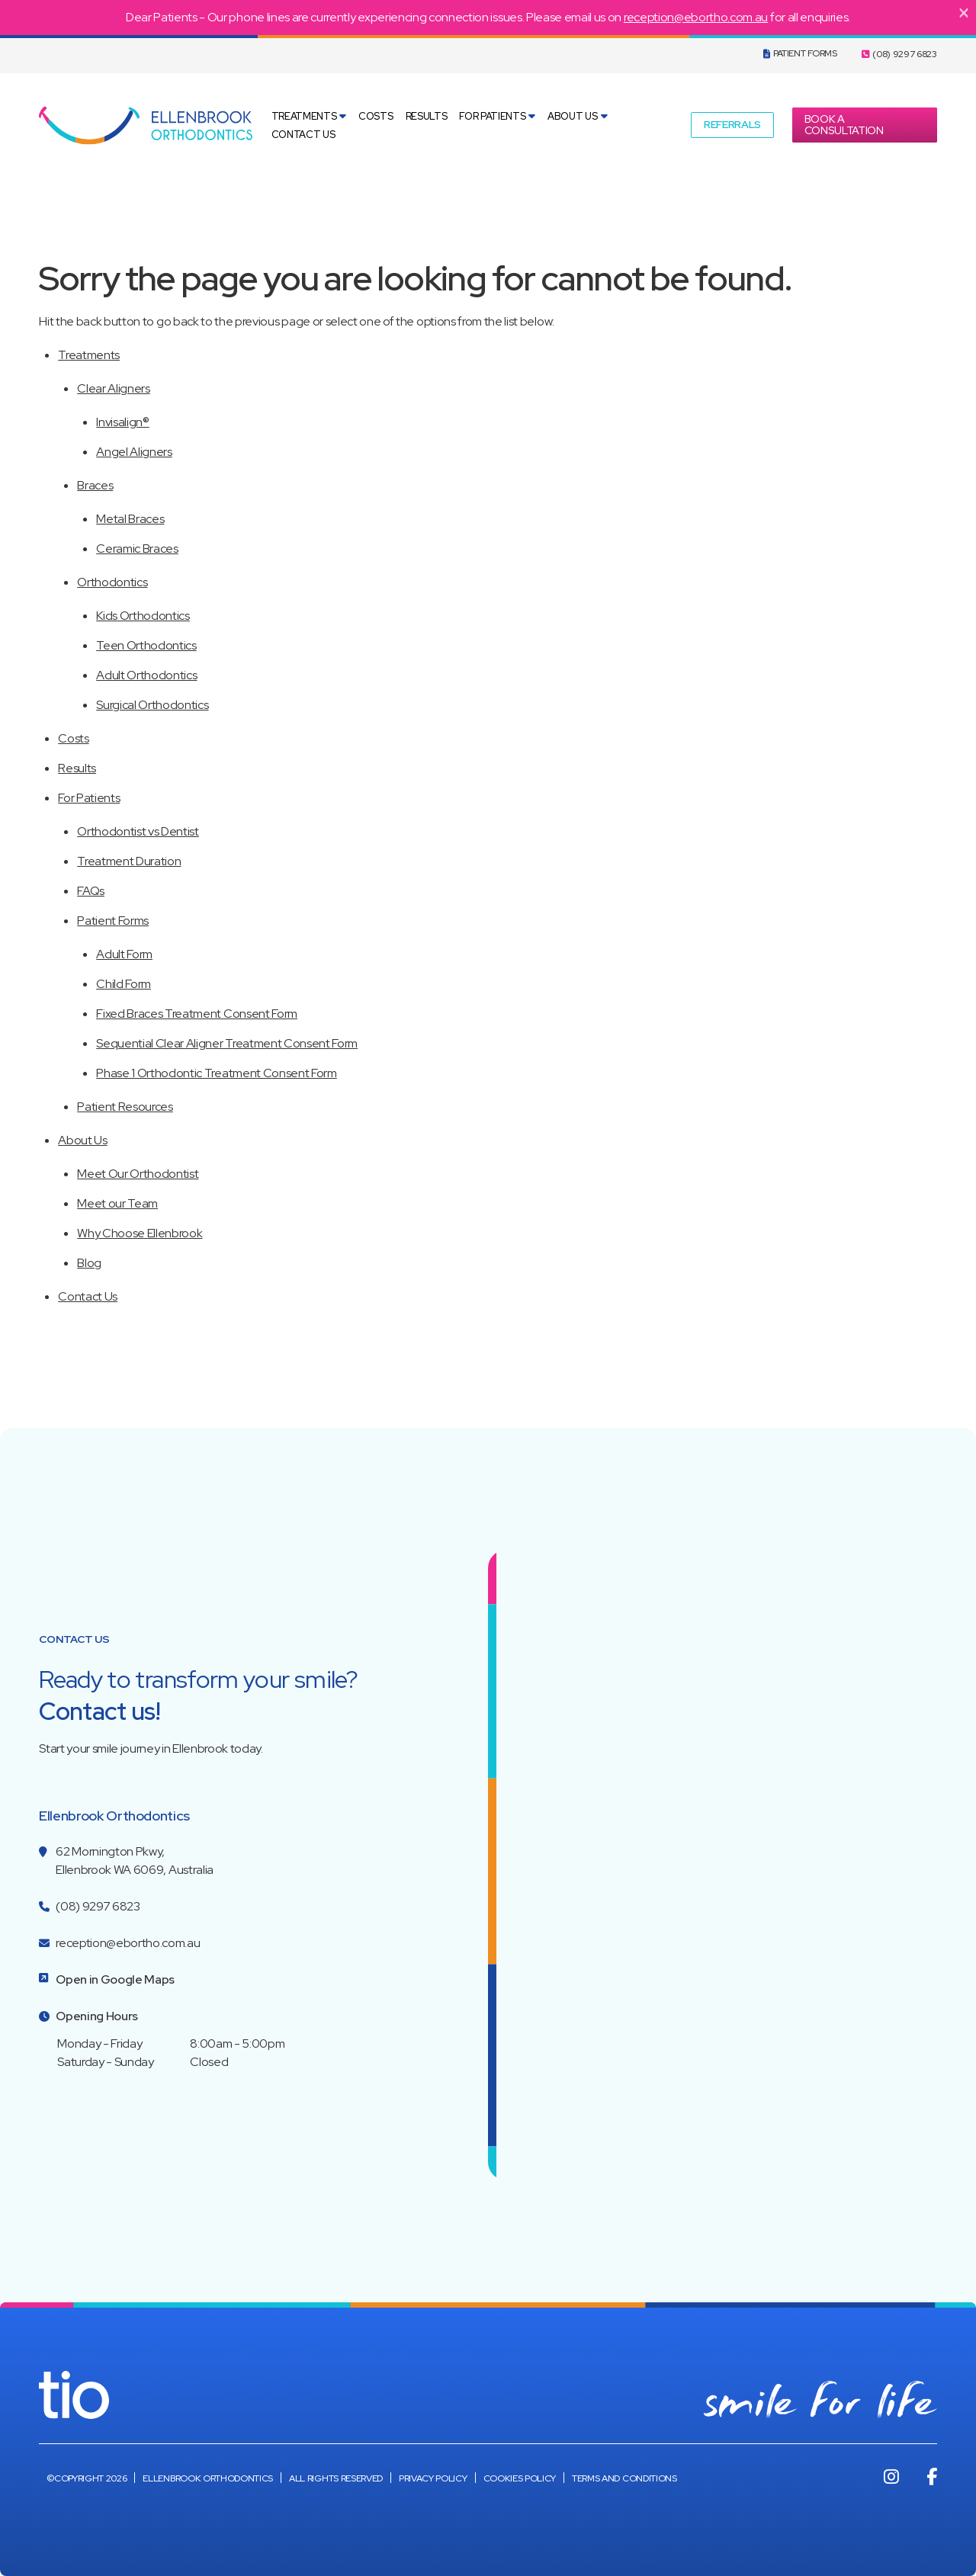 This screenshot has width=976, height=2576. Describe the element at coordinates (492, 116) in the screenshot. I see `For Patients` at that location.